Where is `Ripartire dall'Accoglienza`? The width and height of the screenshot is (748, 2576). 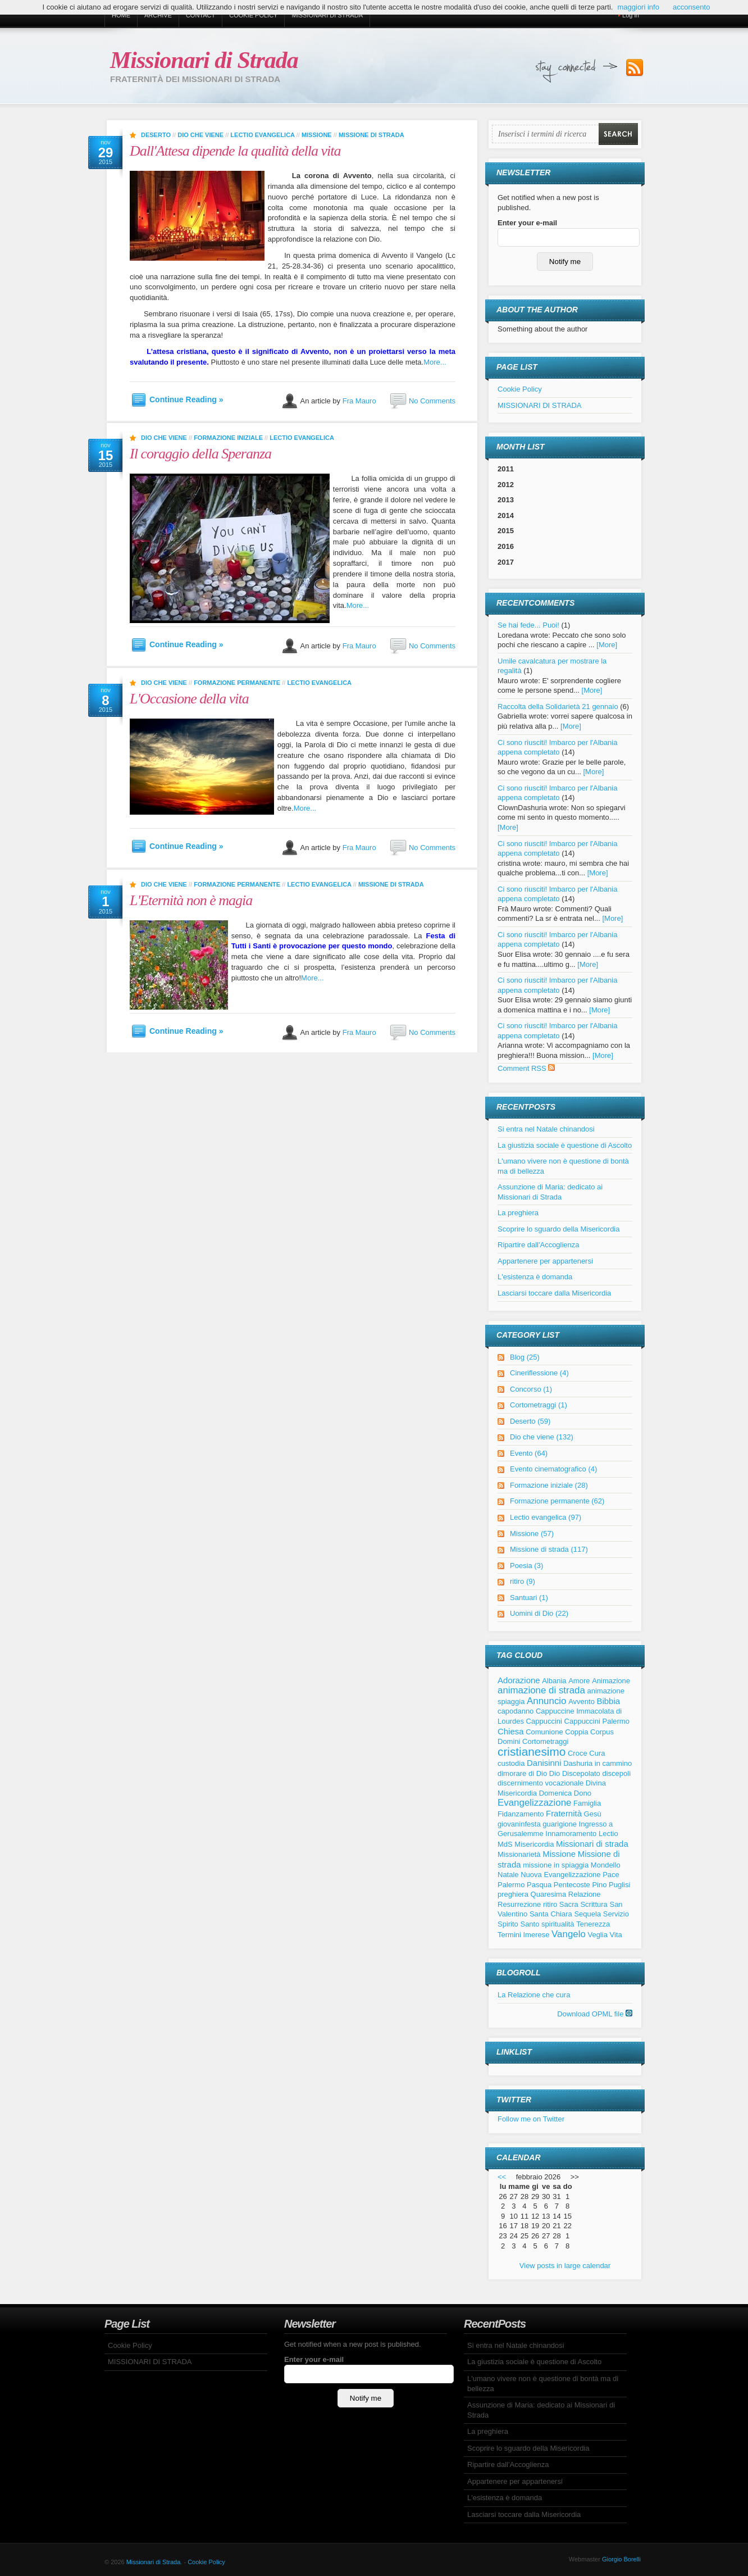 Ripartire dall'Accoglienza is located at coordinates (539, 1245).